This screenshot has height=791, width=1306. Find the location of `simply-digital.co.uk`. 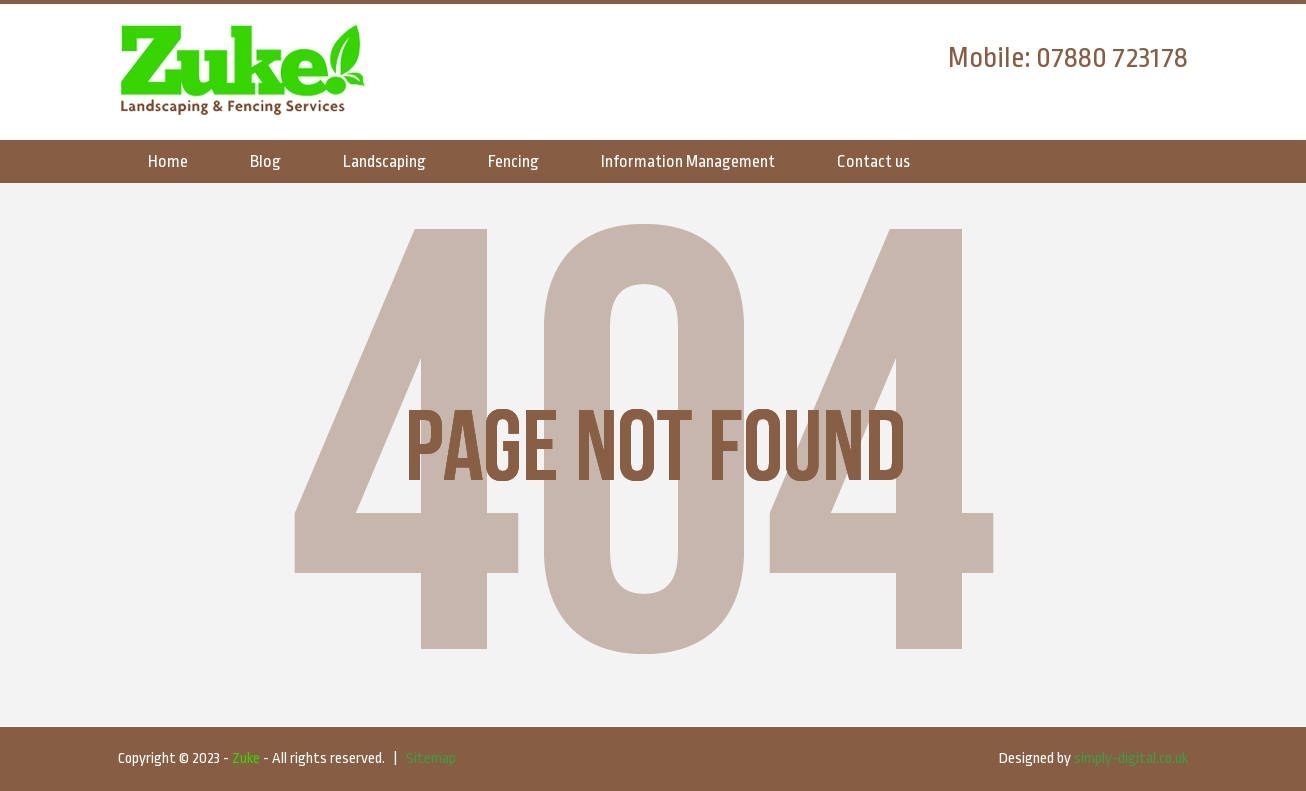

simply-digital.co.uk is located at coordinates (1131, 758).